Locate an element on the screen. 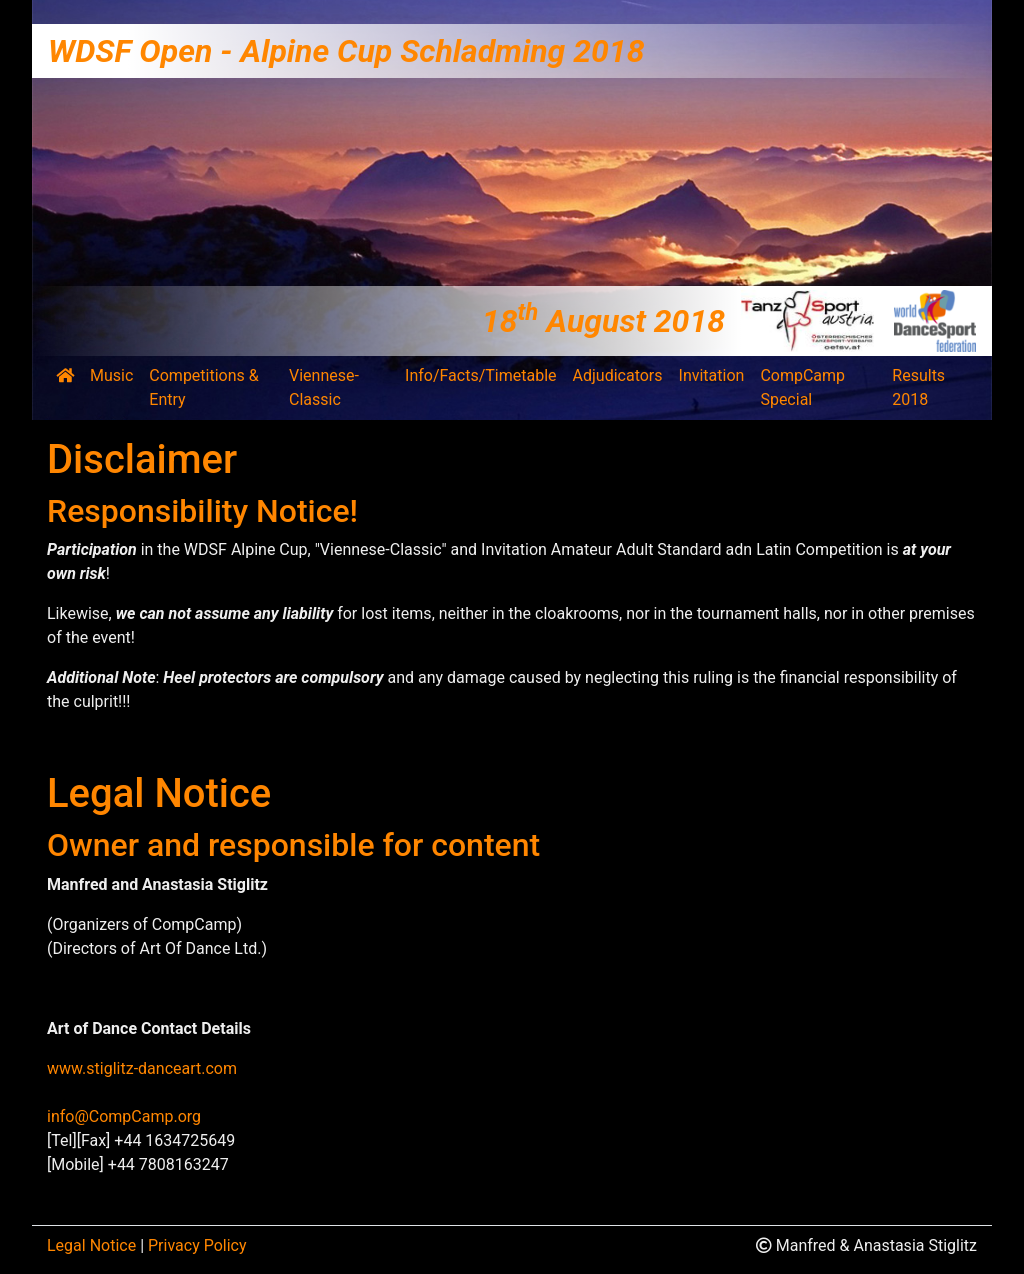  info@CompCamp.org is located at coordinates (124, 1116).